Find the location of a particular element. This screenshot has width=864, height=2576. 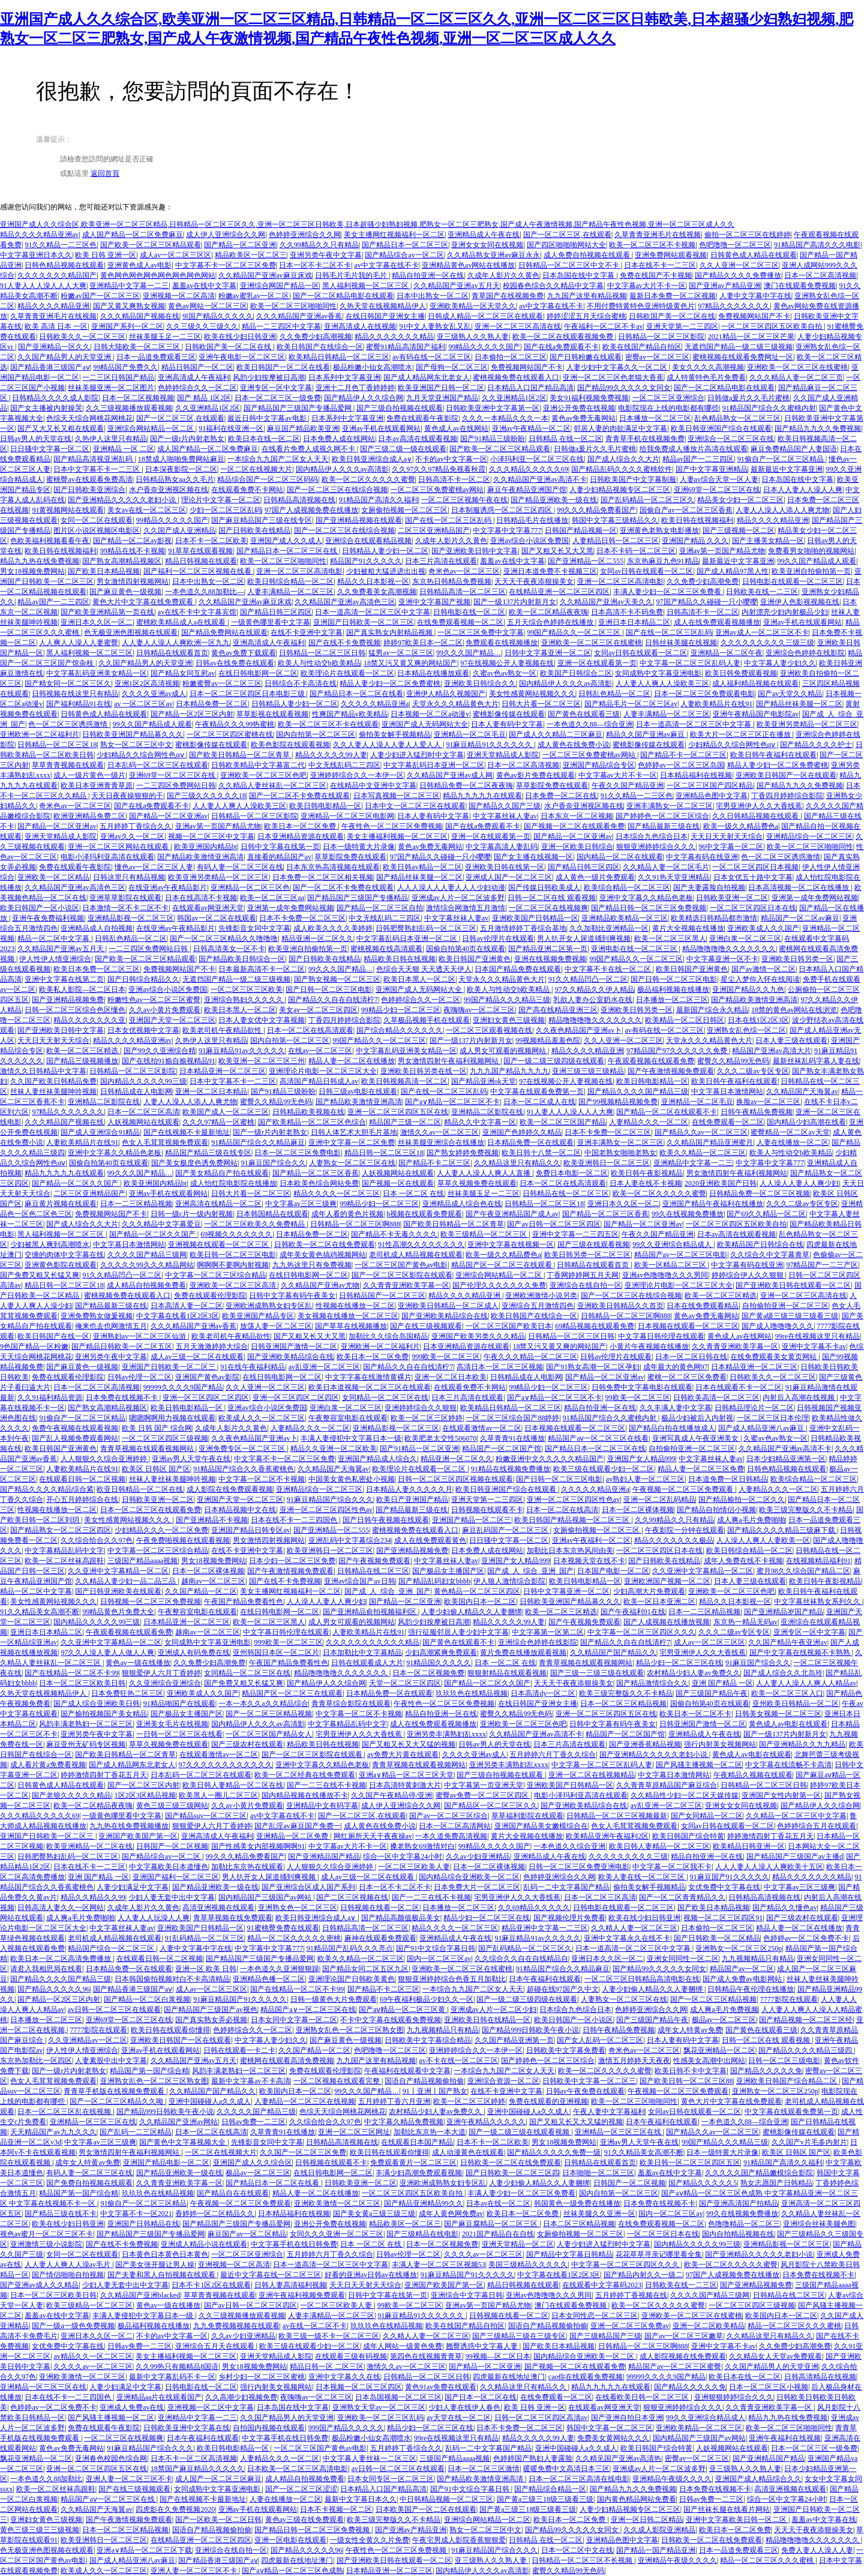

蜜臀91精品高清国产福利 is located at coordinates (405, 347).